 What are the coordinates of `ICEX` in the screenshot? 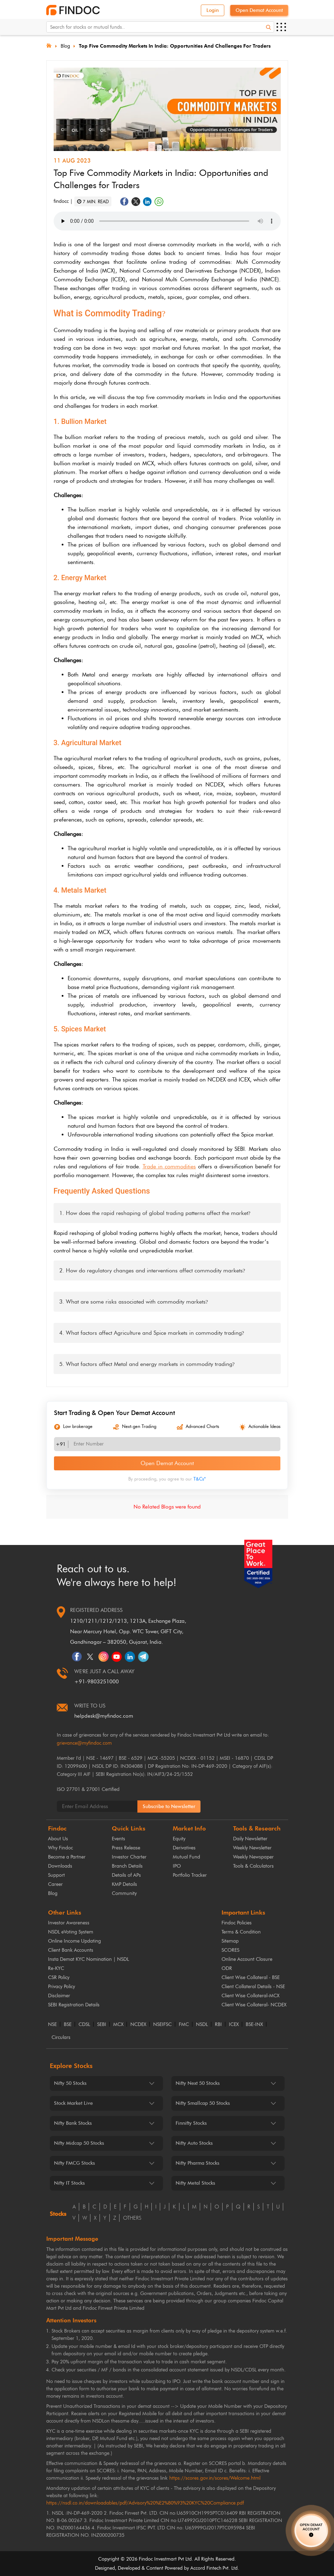 It's located at (234, 2024).